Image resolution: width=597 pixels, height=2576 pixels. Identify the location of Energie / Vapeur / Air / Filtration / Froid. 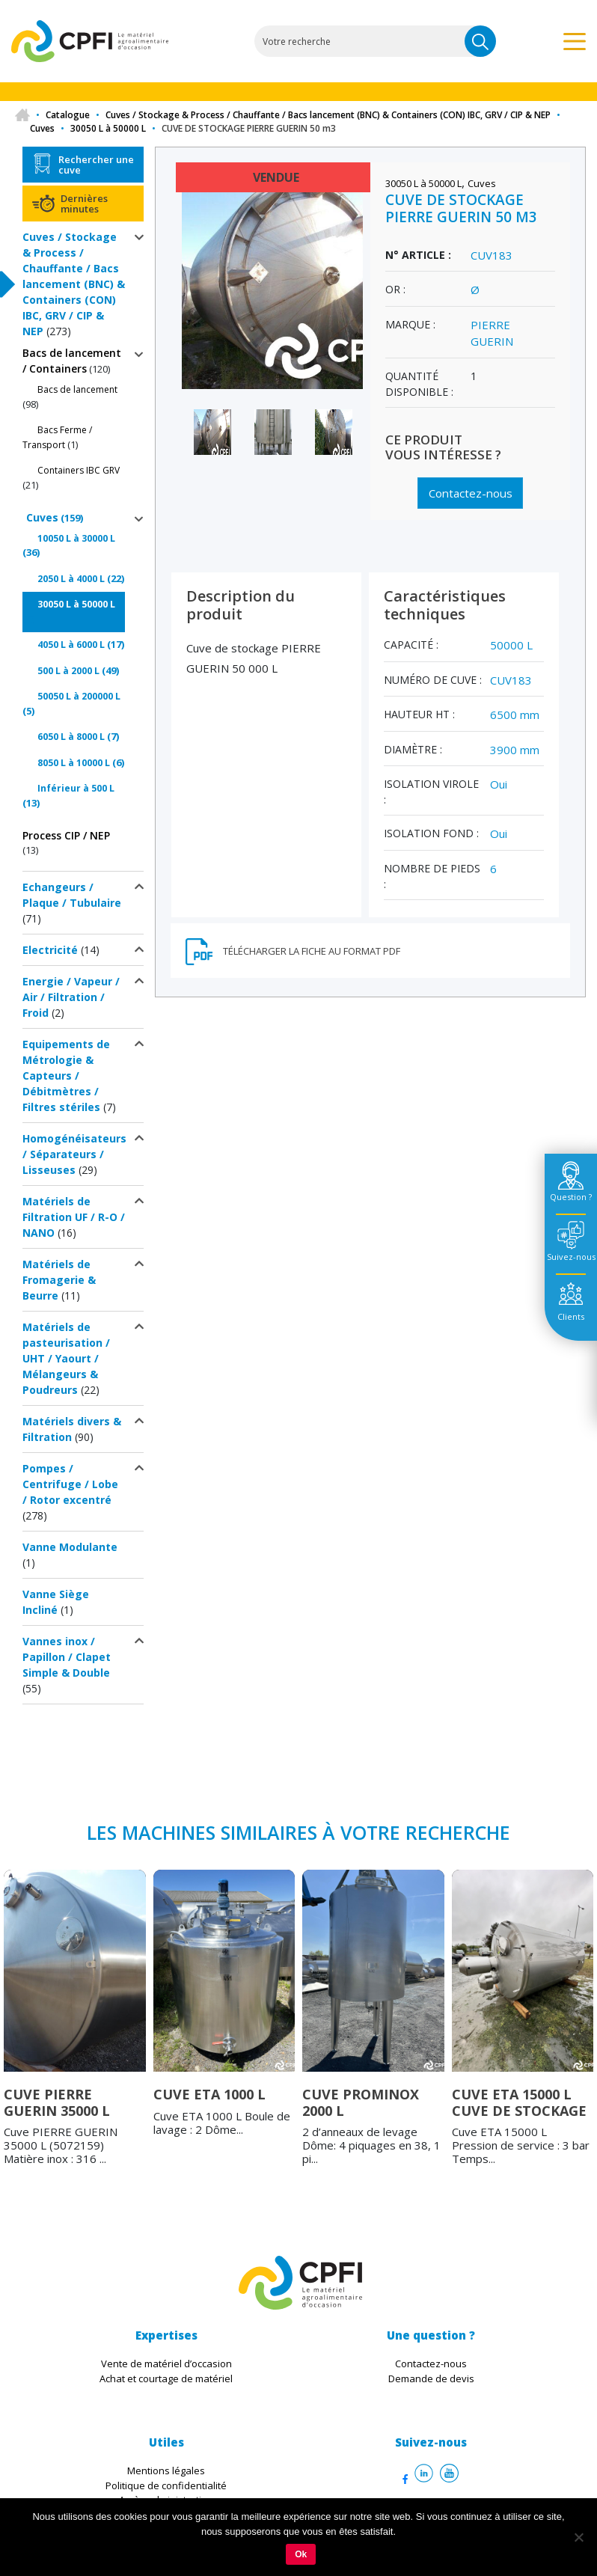
(71, 997).